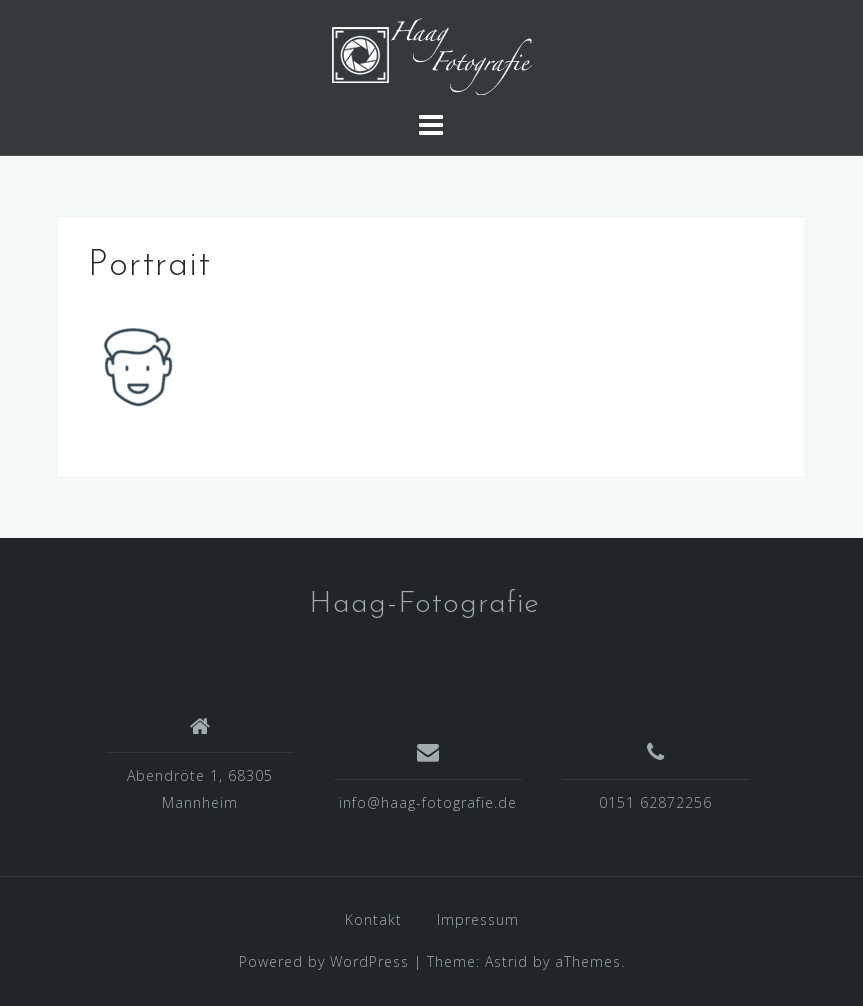  What do you see at coordinates (506, 961) in the screenshot?
I see `Astrid` at bounding box center [506, 961].